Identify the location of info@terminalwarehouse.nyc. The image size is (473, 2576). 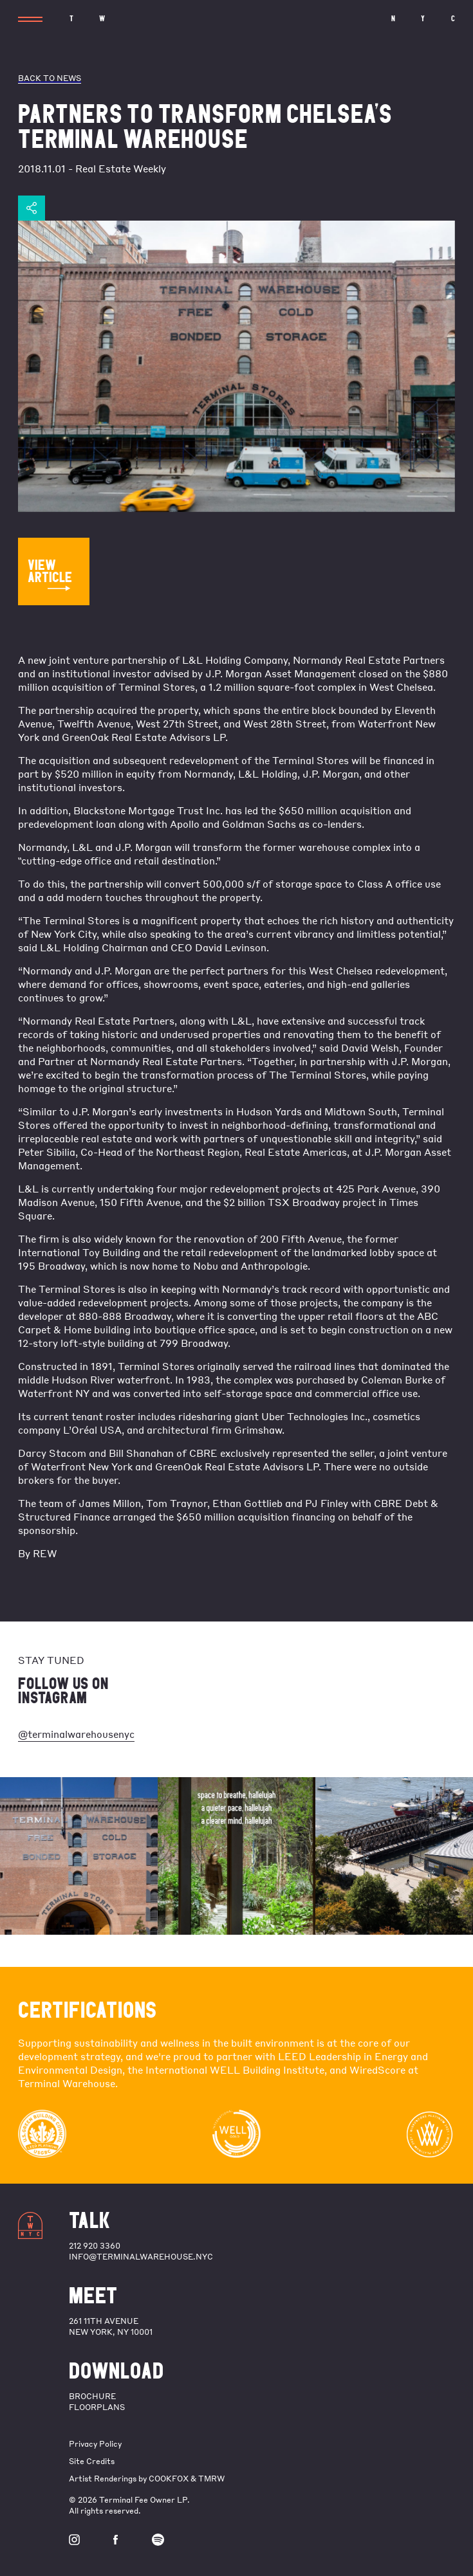
(141, 2256).